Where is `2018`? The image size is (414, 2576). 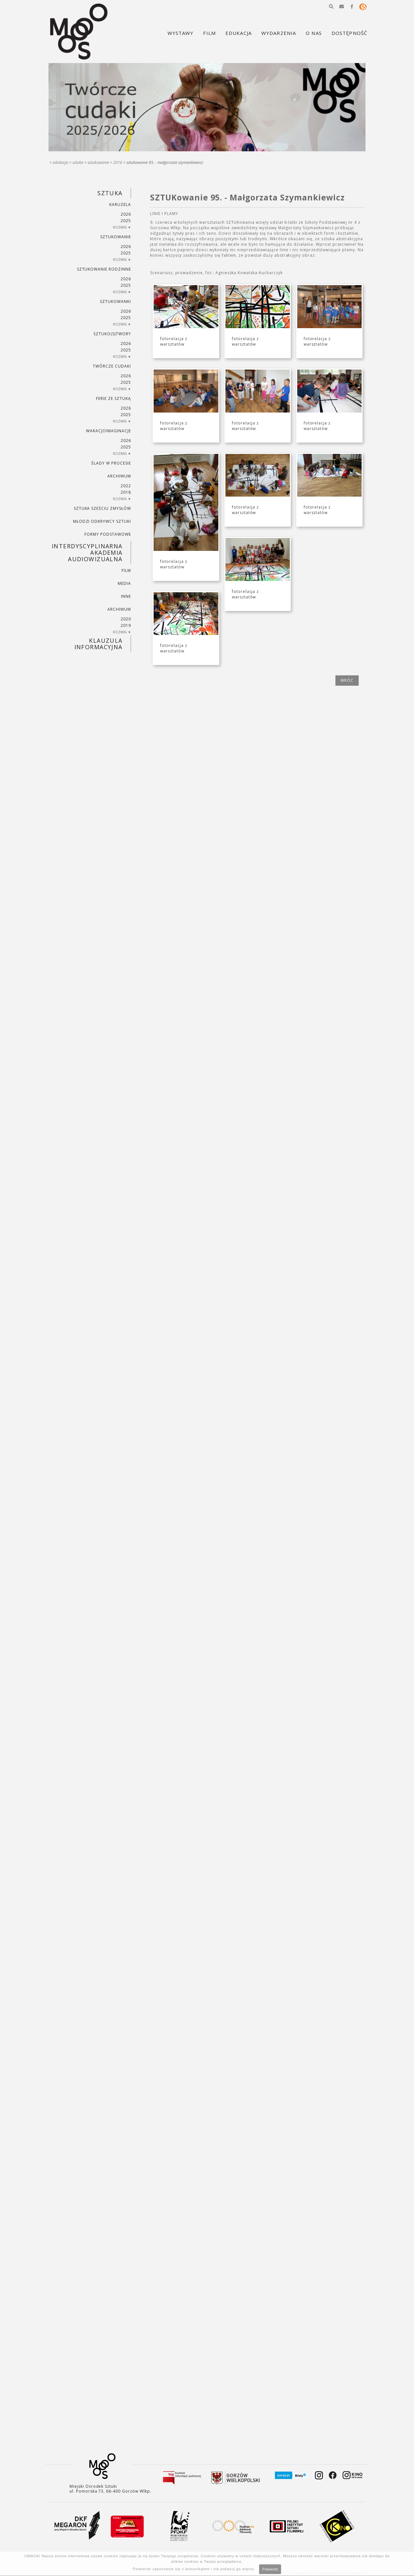
2018 is located at coordinates (126, 492).